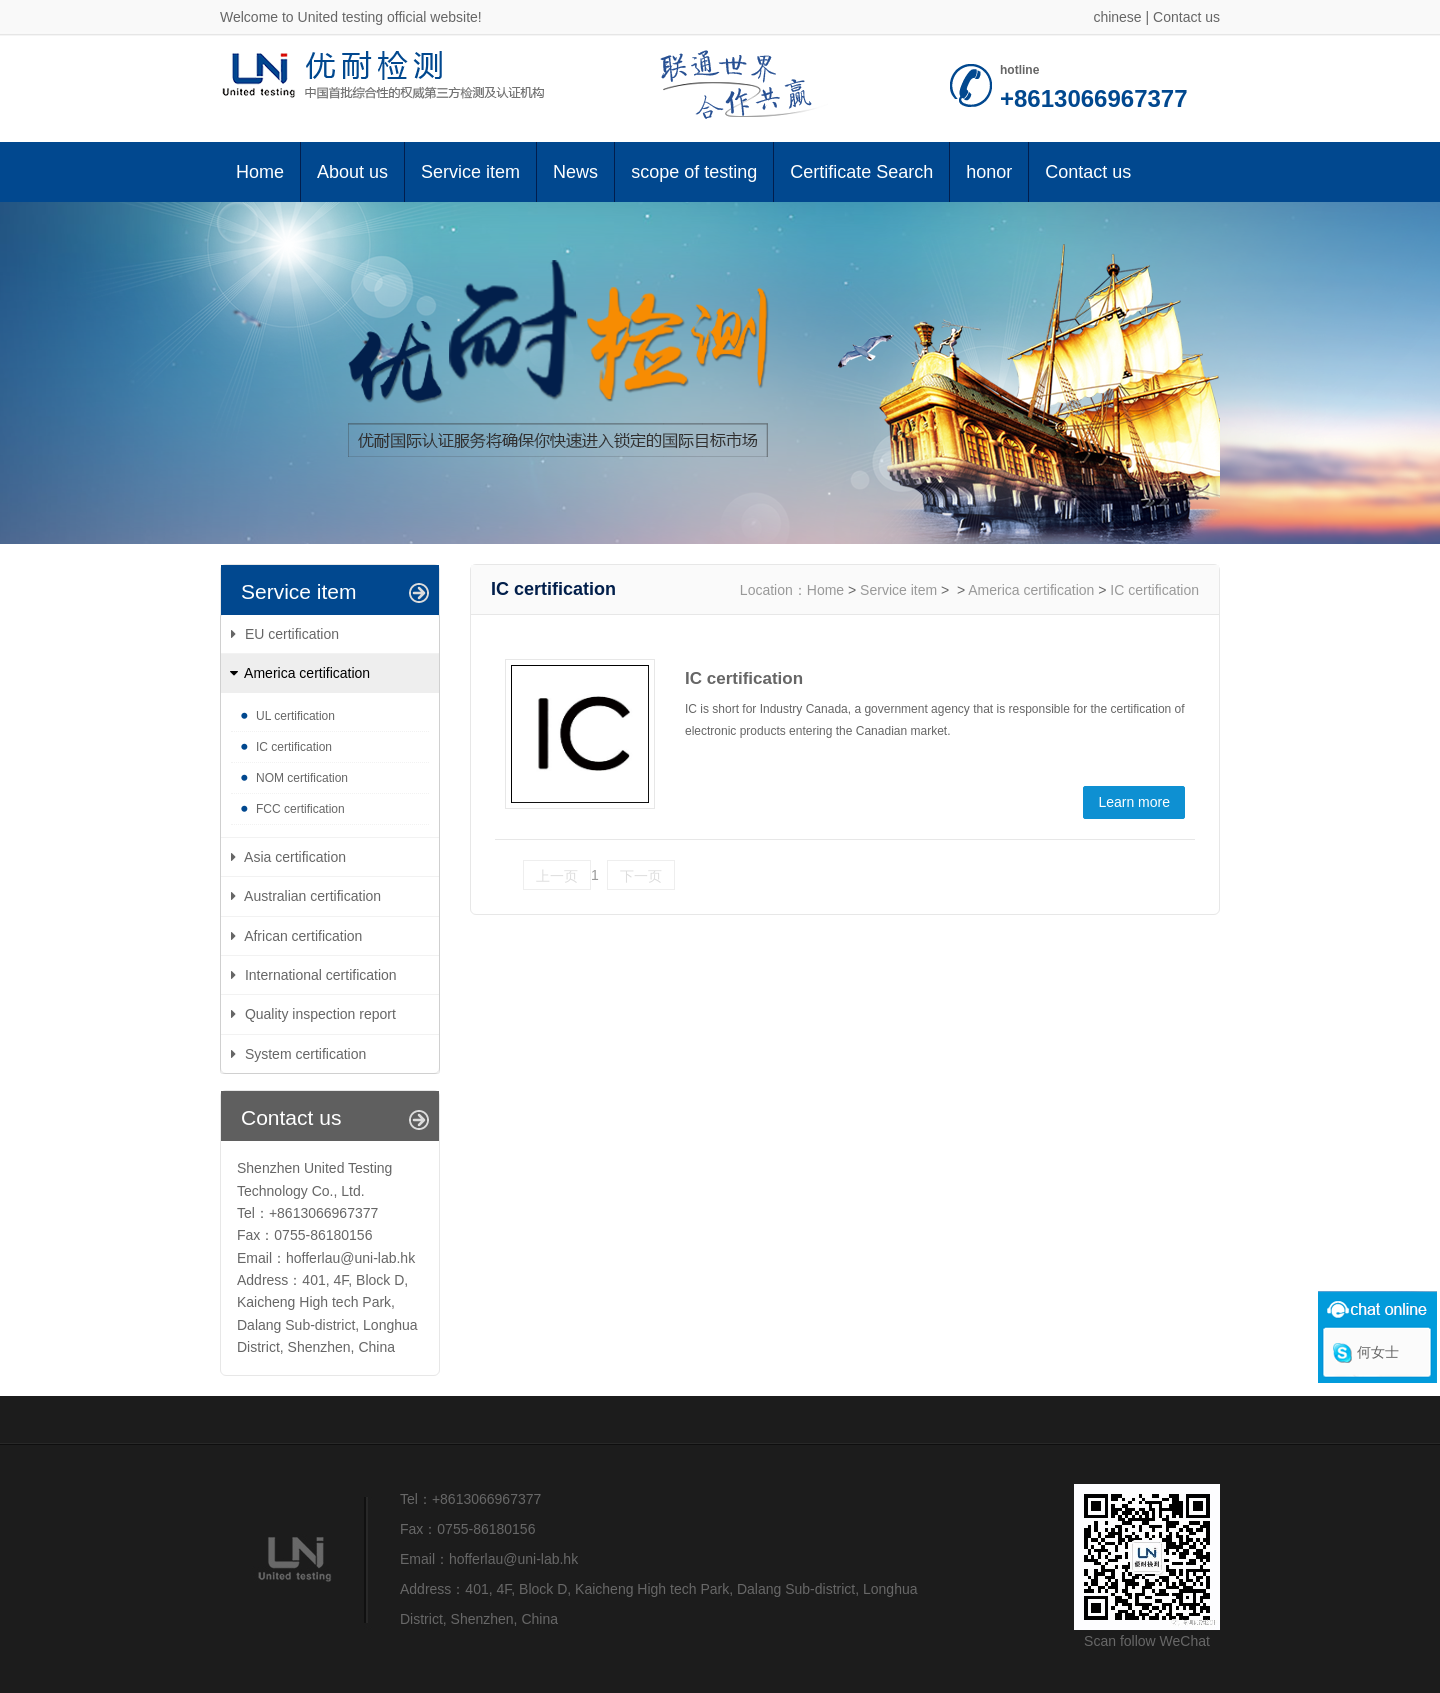  What do you see at coordinates (295, 716) in the screenshot?
I see `UL certification` at bounding box center [295, 716].